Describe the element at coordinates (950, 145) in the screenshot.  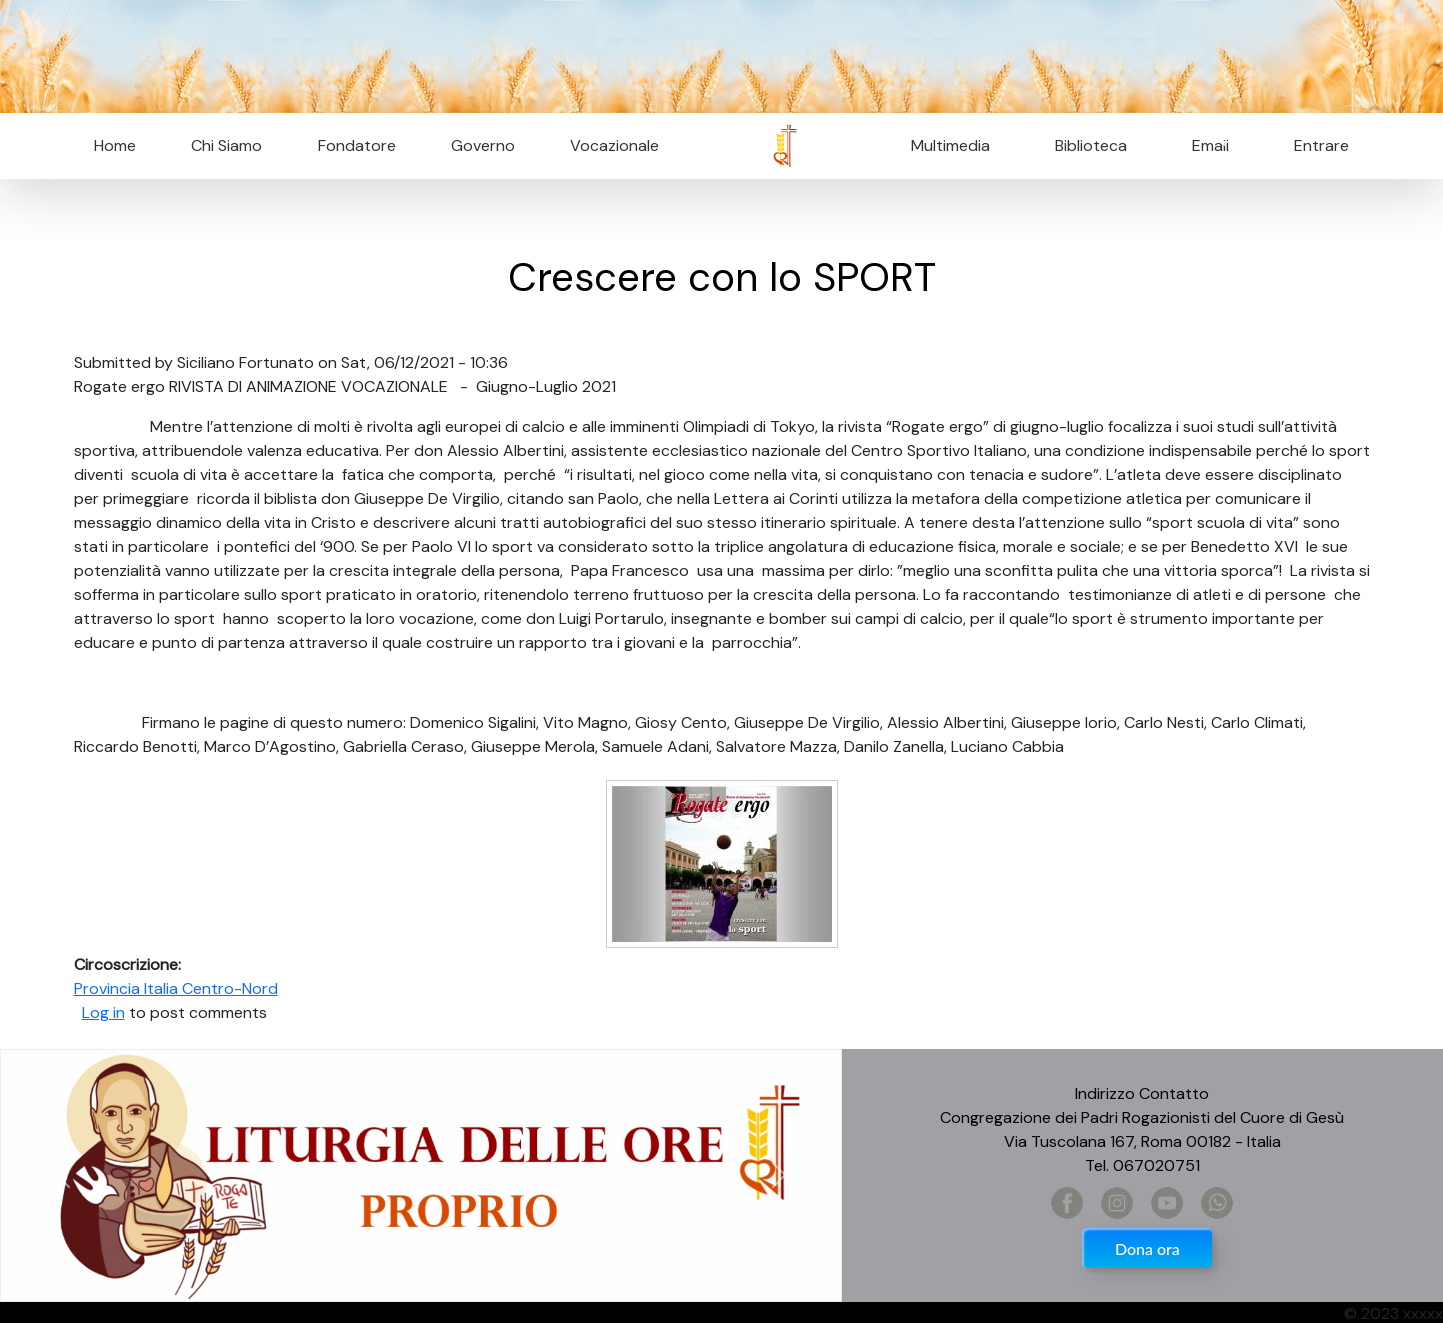
I see `Multimedia` at that location.